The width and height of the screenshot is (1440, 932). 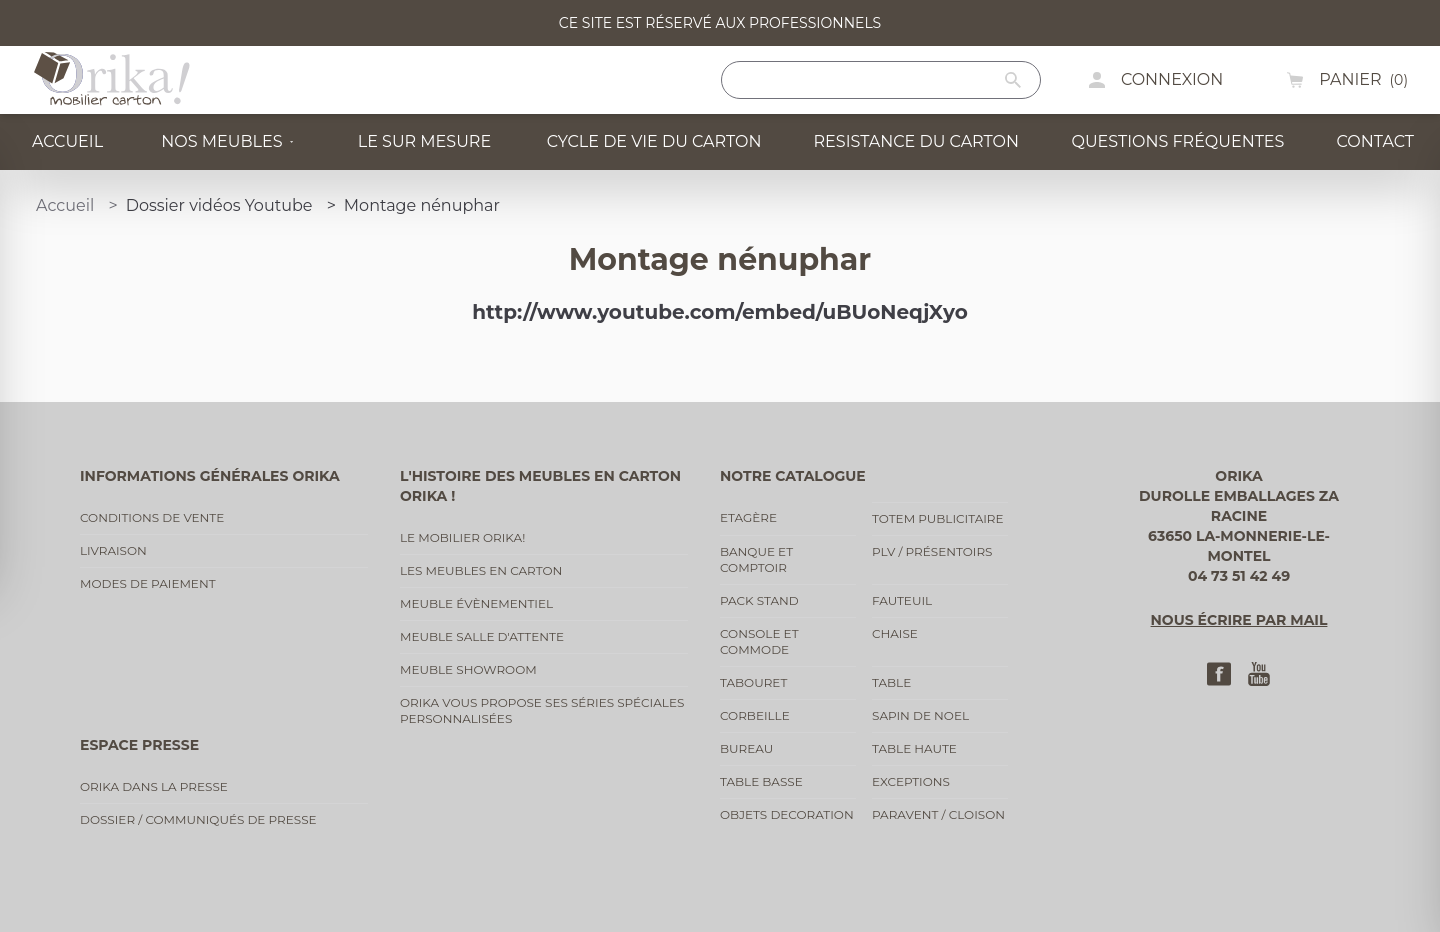 What do you see at coordinates (895, 633) in the screenshot?
I see `Chaise` at bounding box center [895, 633].